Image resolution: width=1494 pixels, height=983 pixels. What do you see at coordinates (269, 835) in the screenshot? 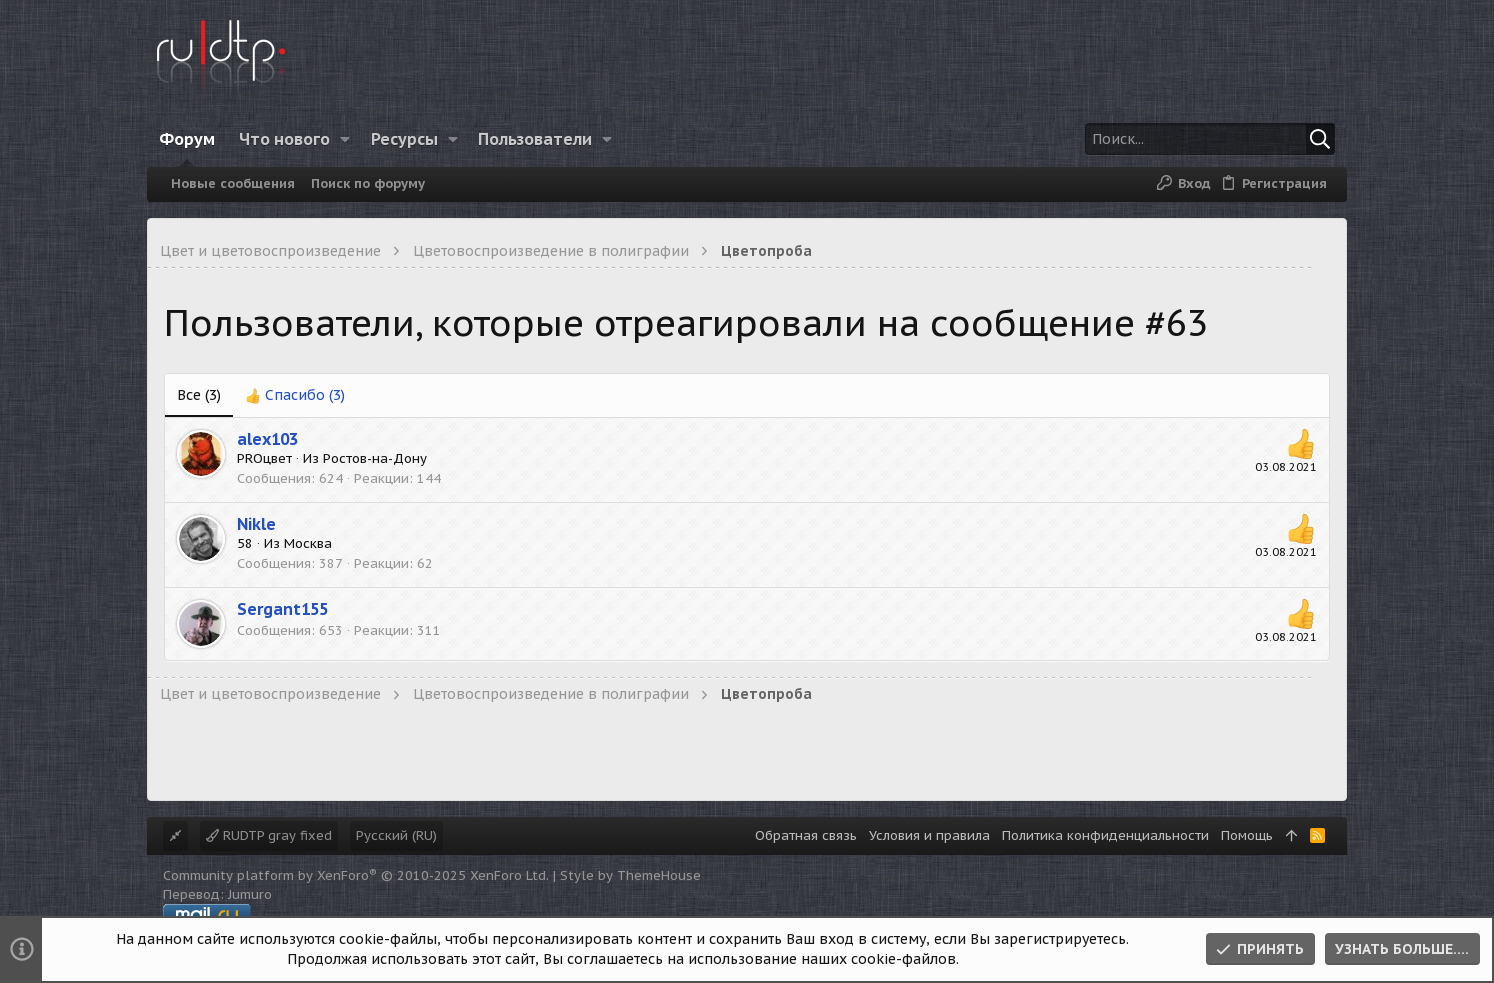
I see `RUDTP gray fixed` at bounding box center [269, 835].